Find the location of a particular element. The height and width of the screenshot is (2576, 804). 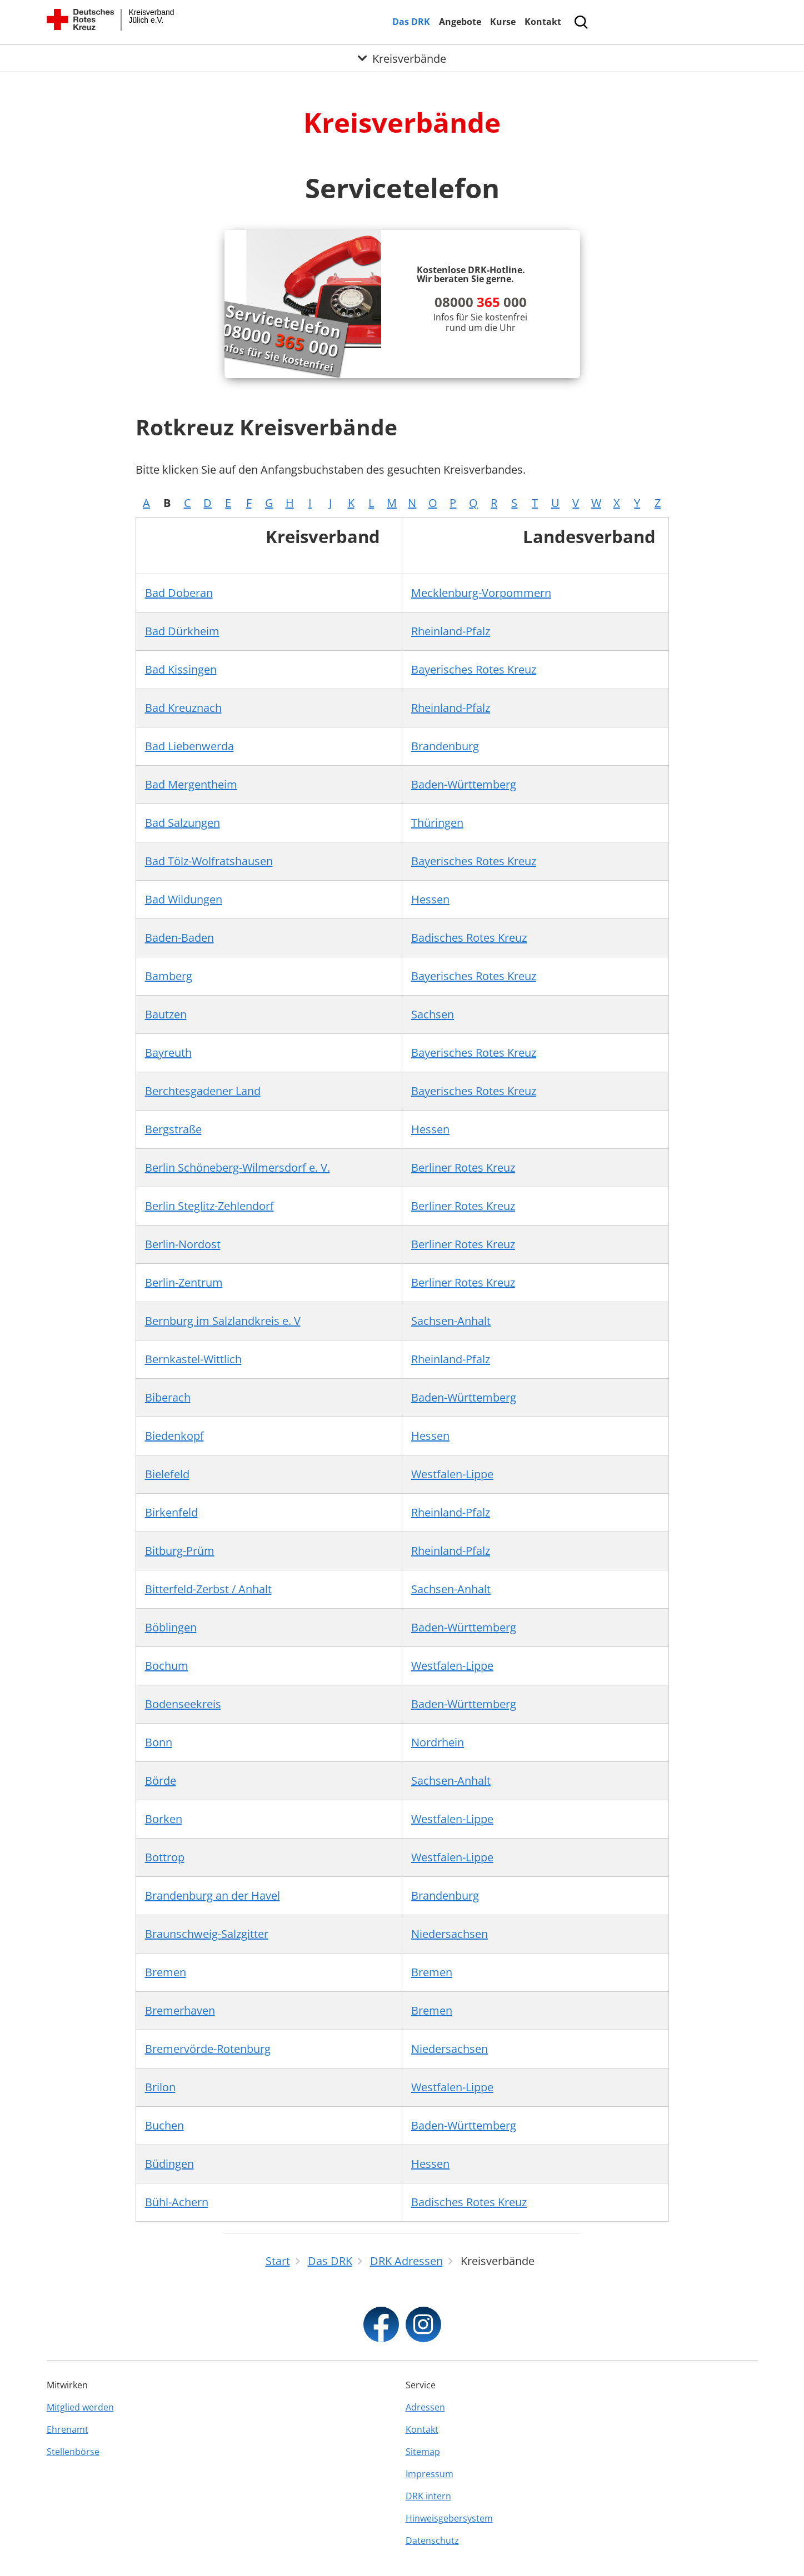

Bottrop is located at coordinates (164, 1857).